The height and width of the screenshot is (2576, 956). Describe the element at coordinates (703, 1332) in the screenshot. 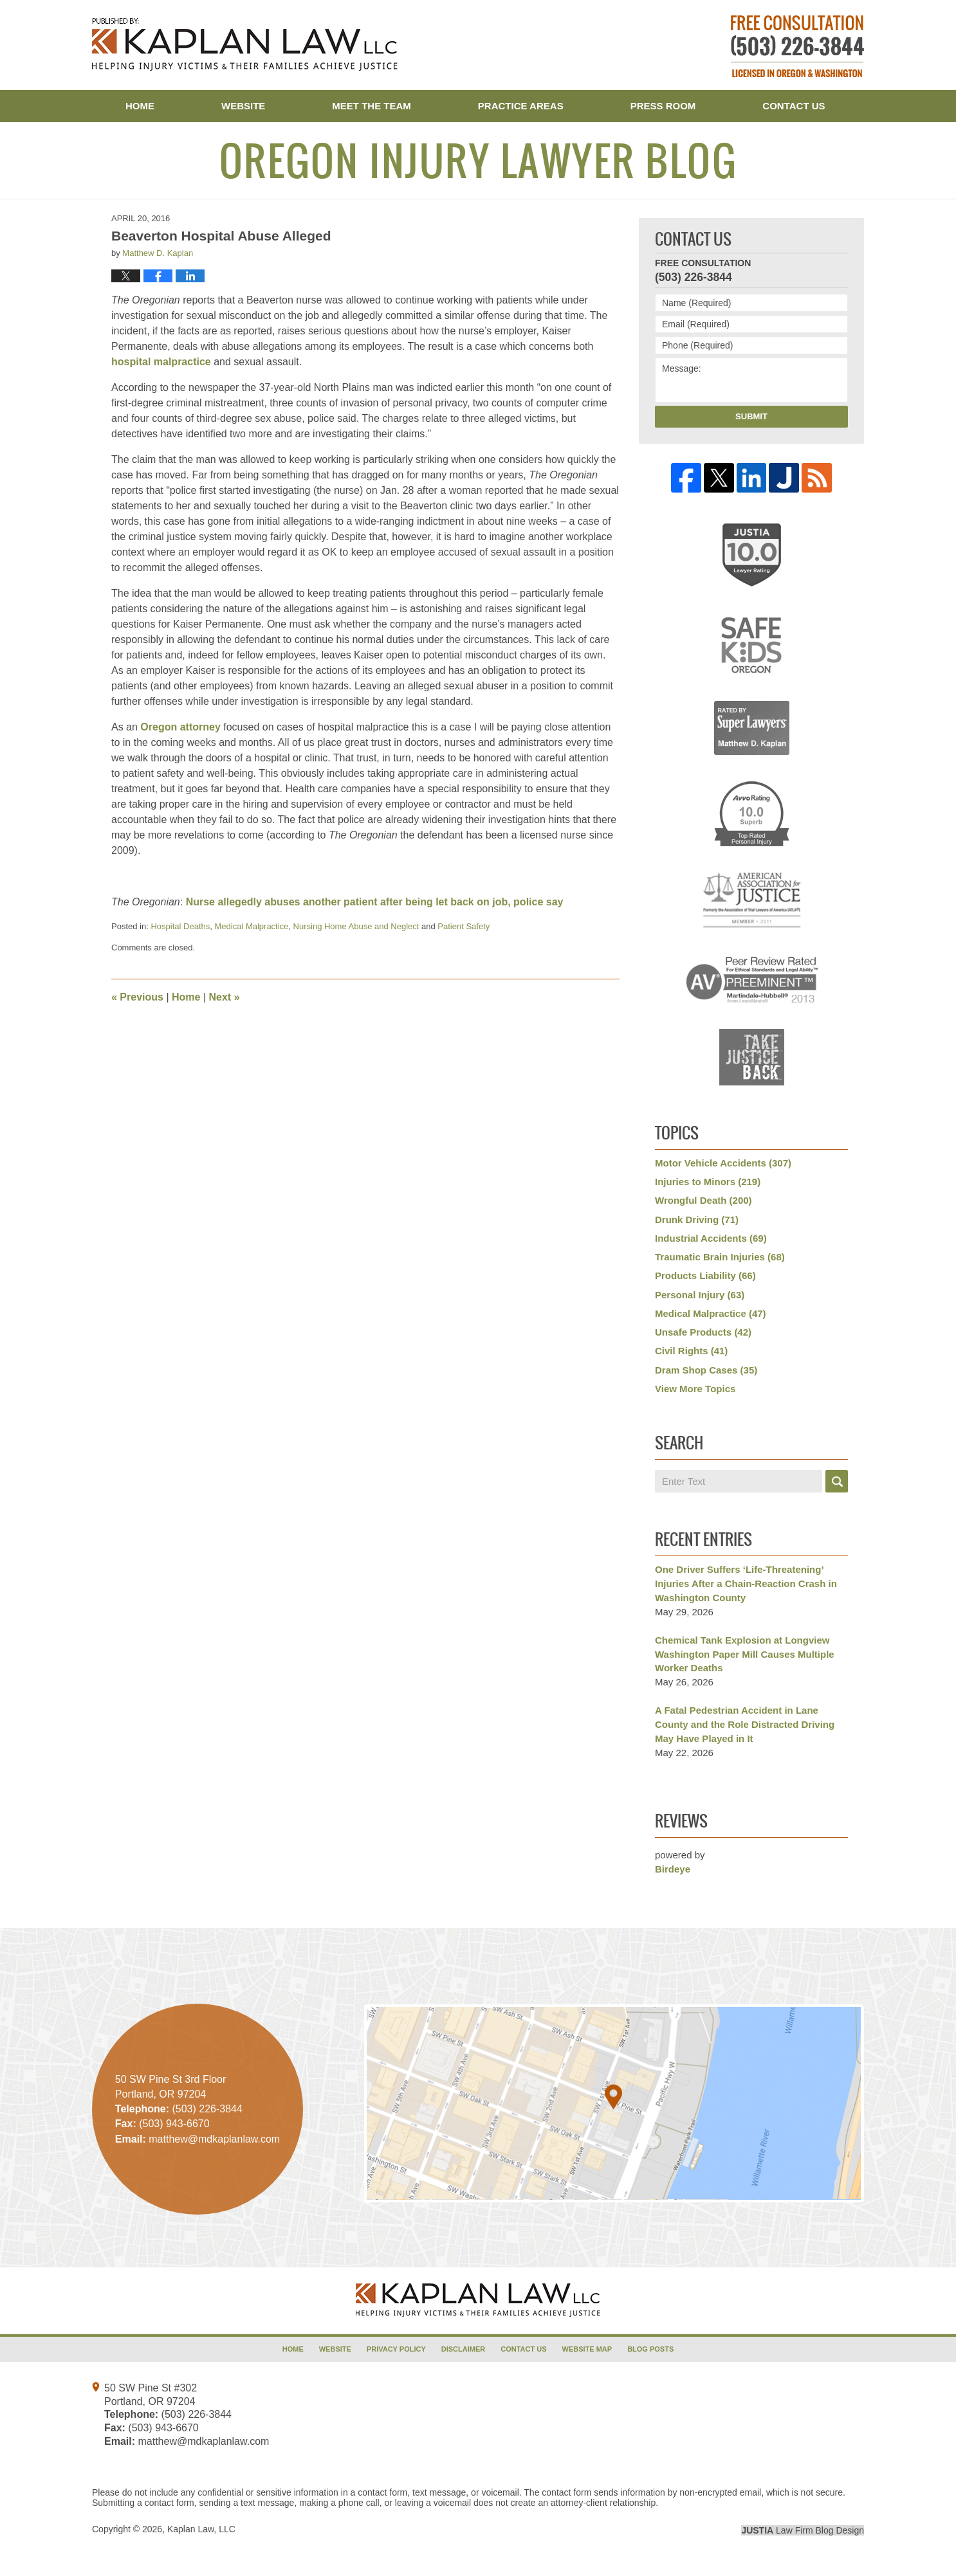

I see `Unsafe Products` at that location.